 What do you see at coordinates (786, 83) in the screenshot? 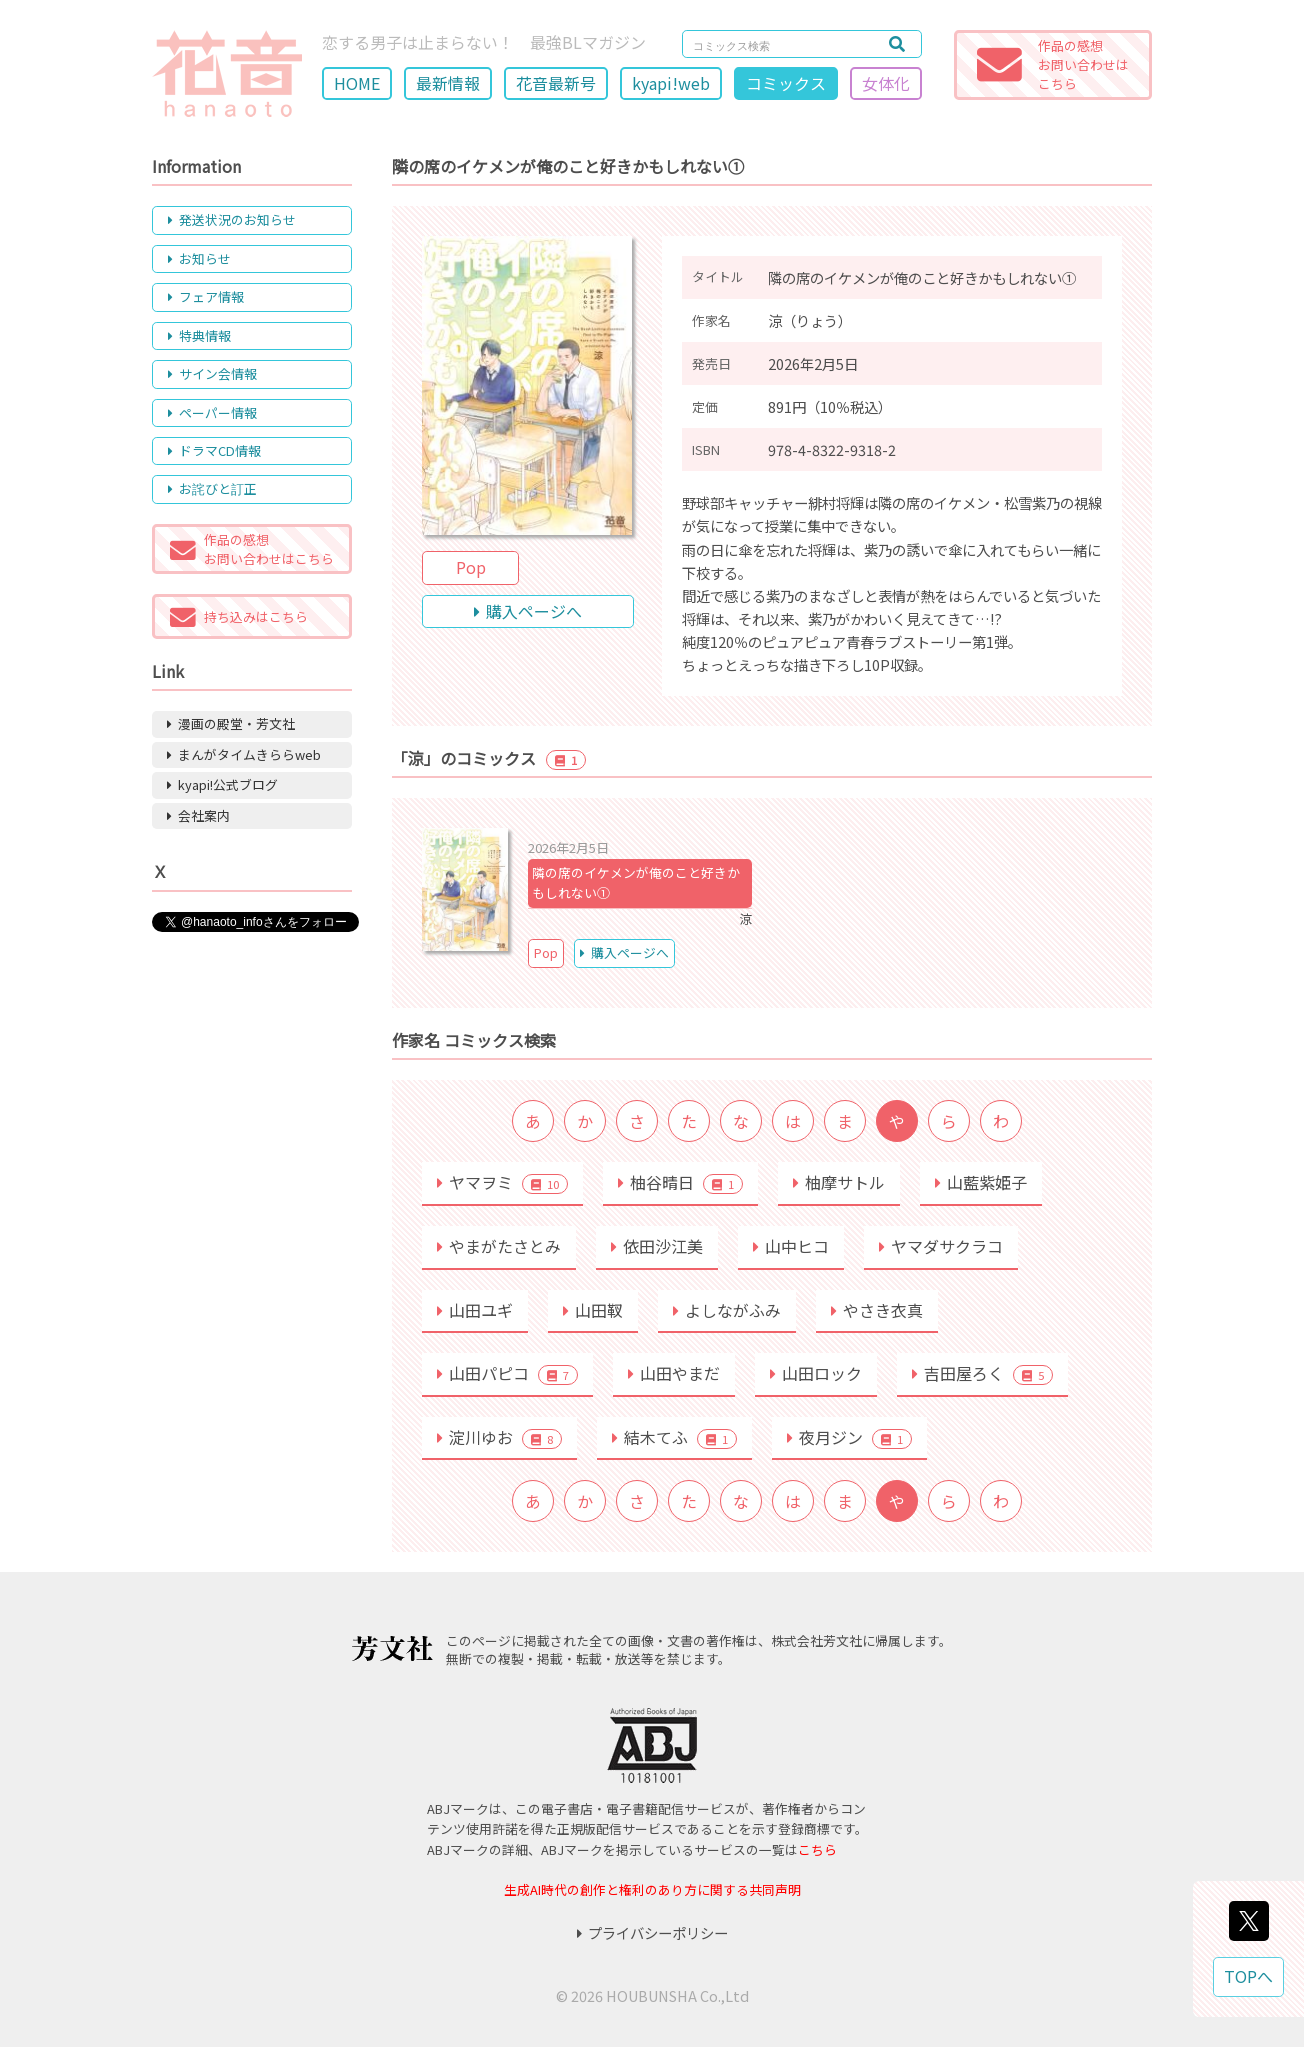
I see `コミックス` at bounding box center [786, 83].